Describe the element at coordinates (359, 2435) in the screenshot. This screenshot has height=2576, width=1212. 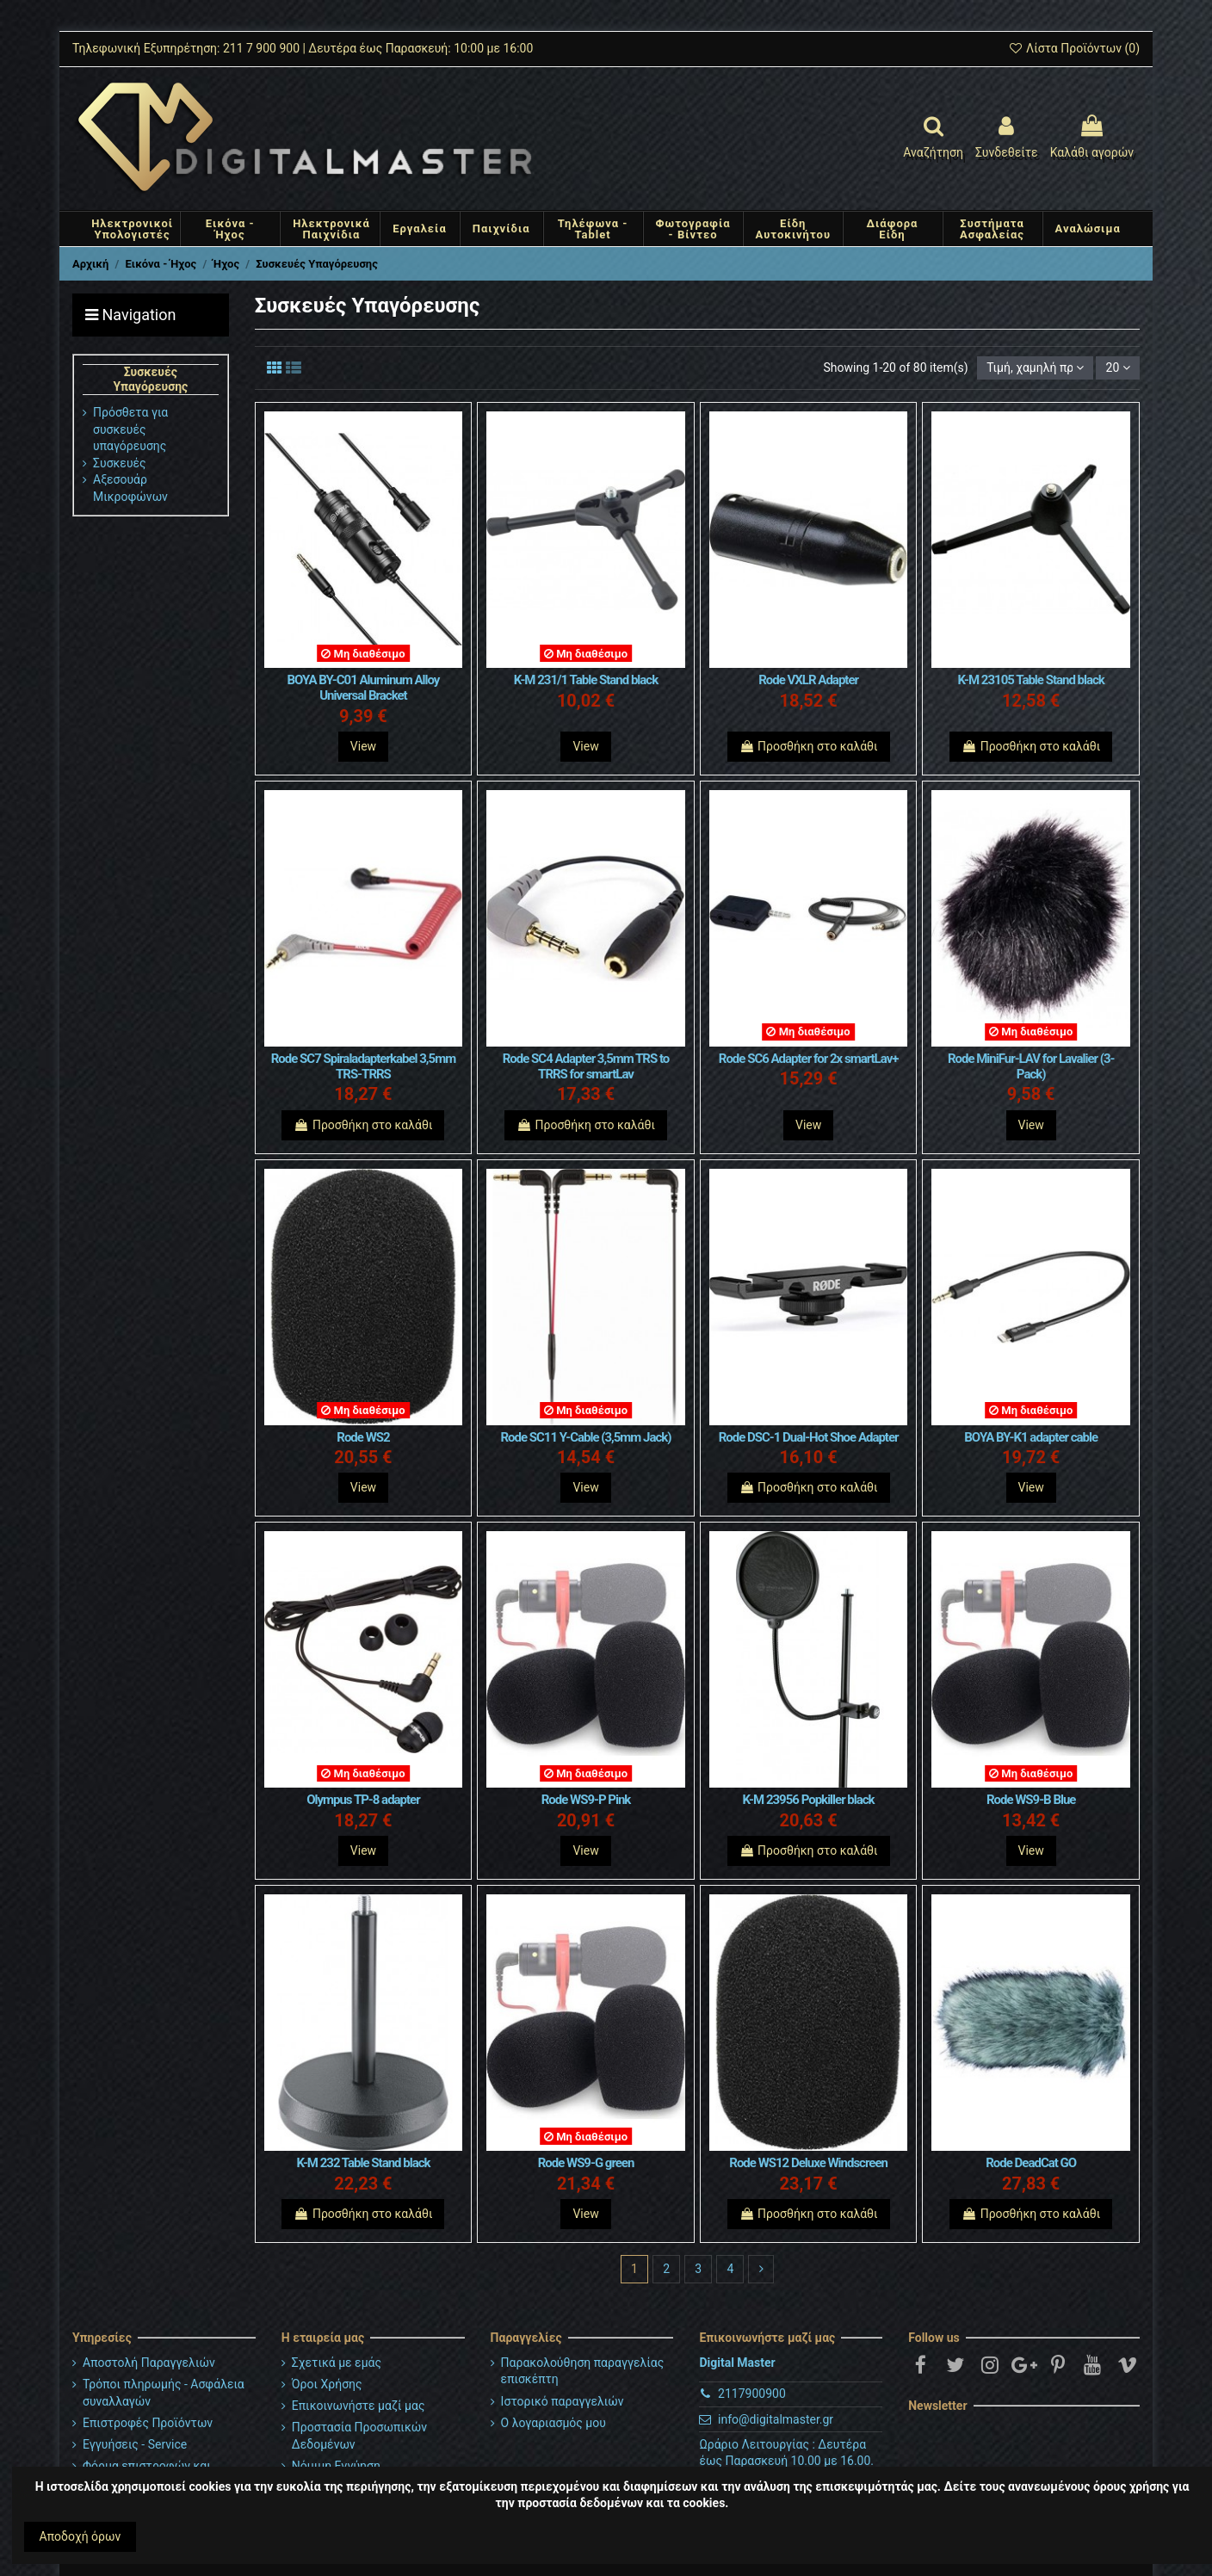
I see `Προστασία Προσωπικών Δεδομένων` at that location.